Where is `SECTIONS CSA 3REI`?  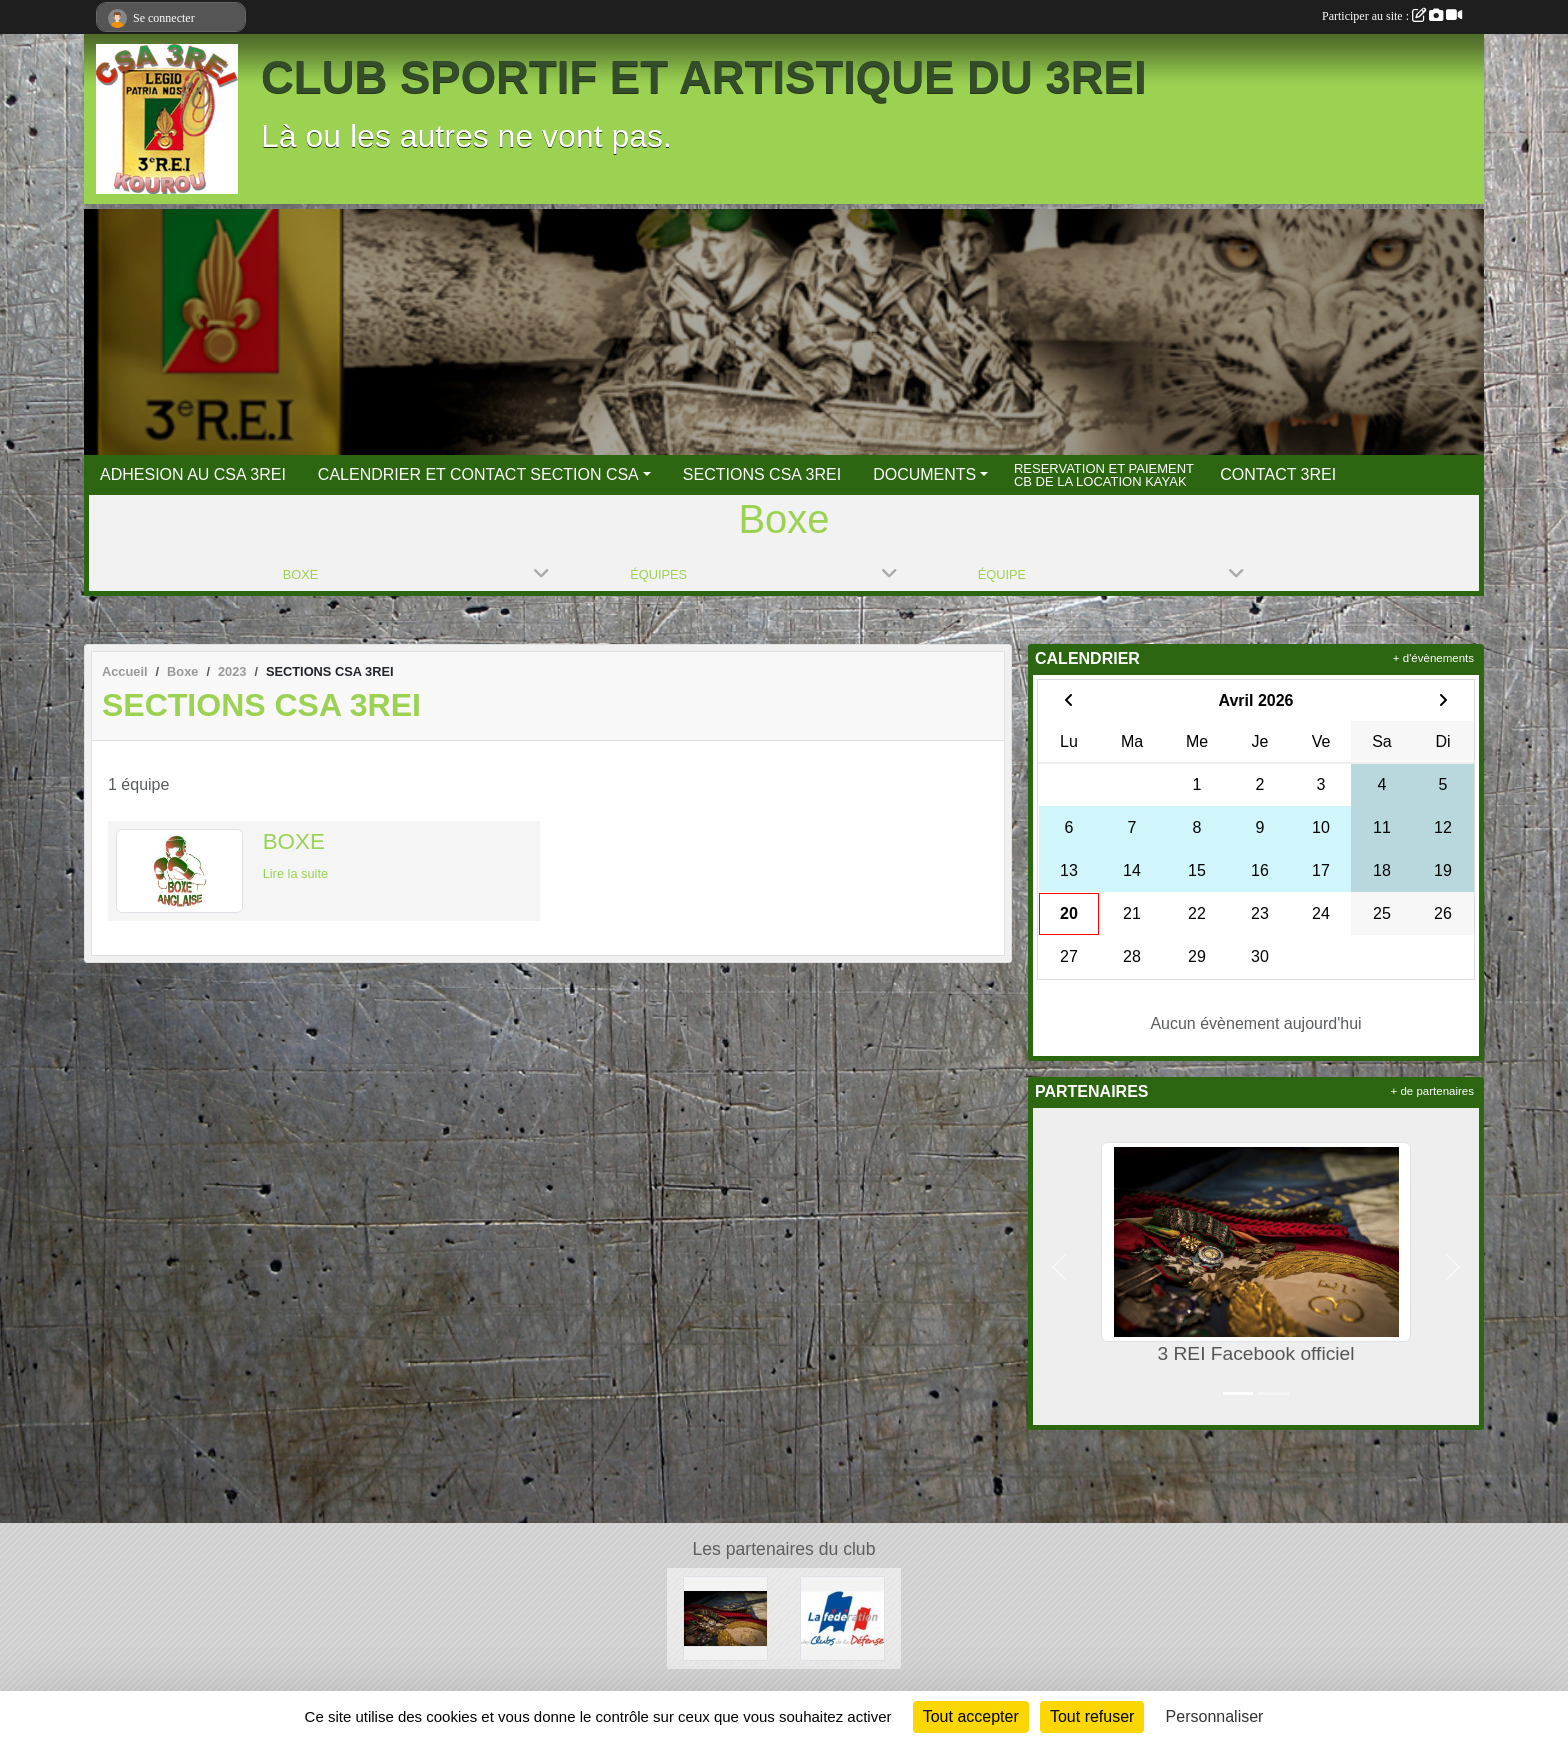 SECTIONS CSA 3REI is located at coordinates (762, 474).